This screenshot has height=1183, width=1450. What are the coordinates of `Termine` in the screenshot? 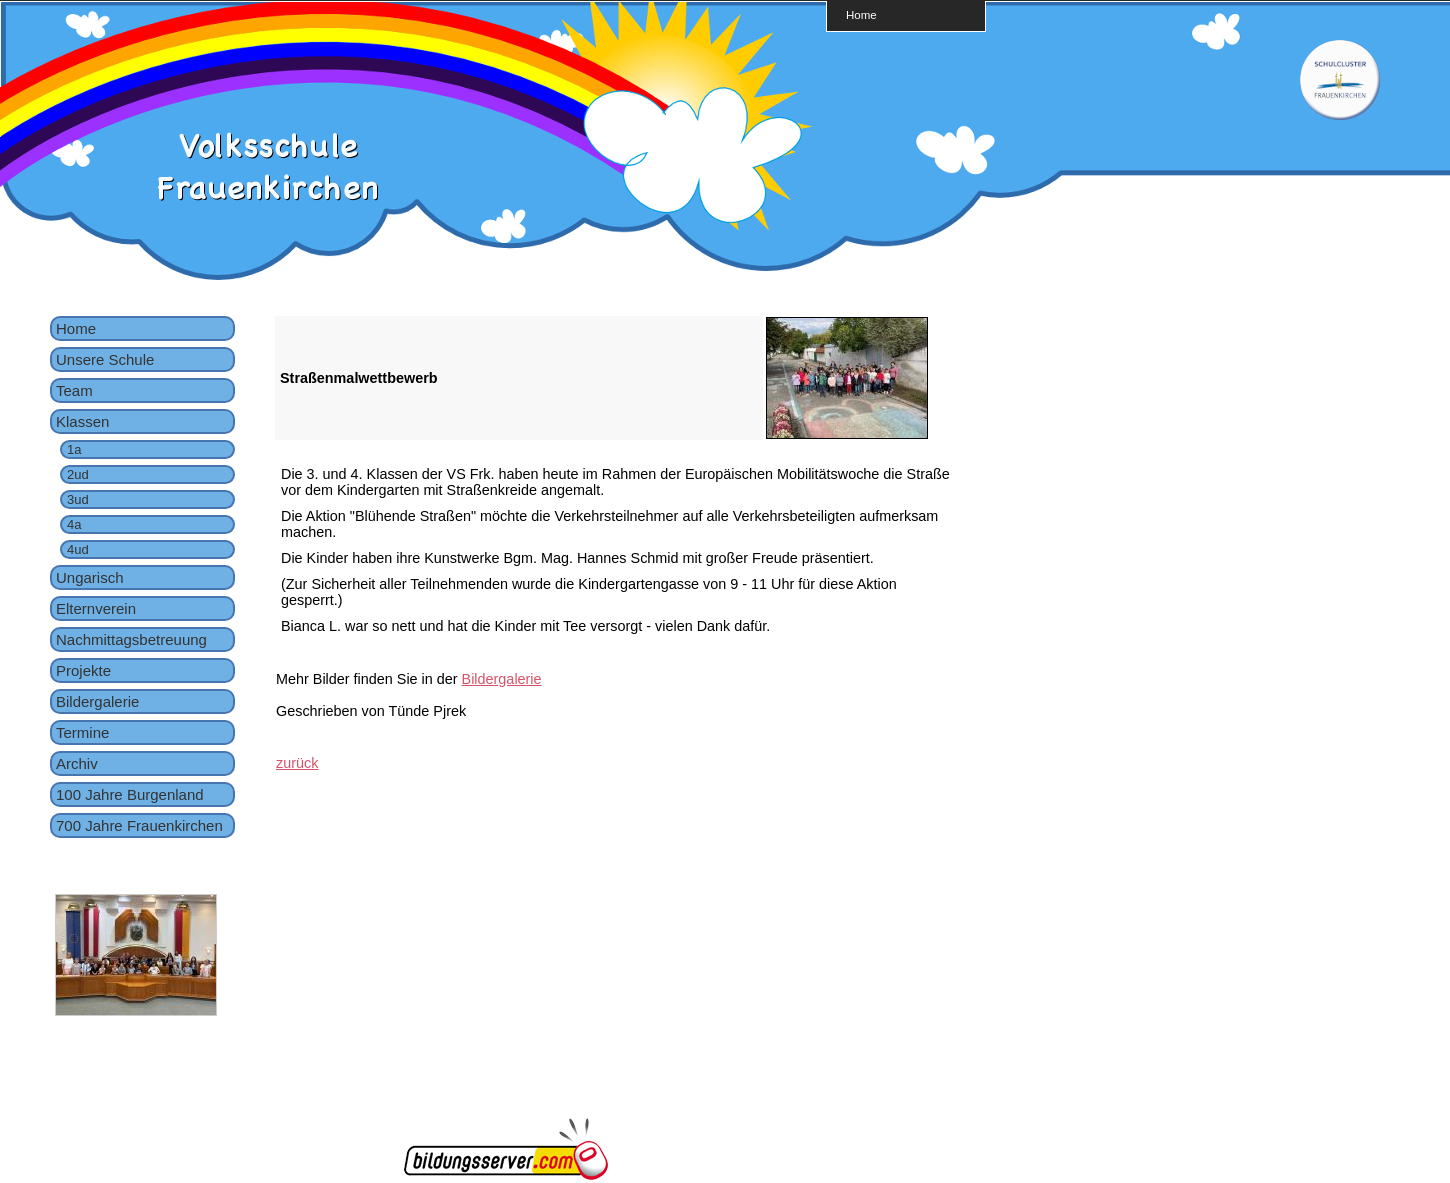 It's located at (82, 732).